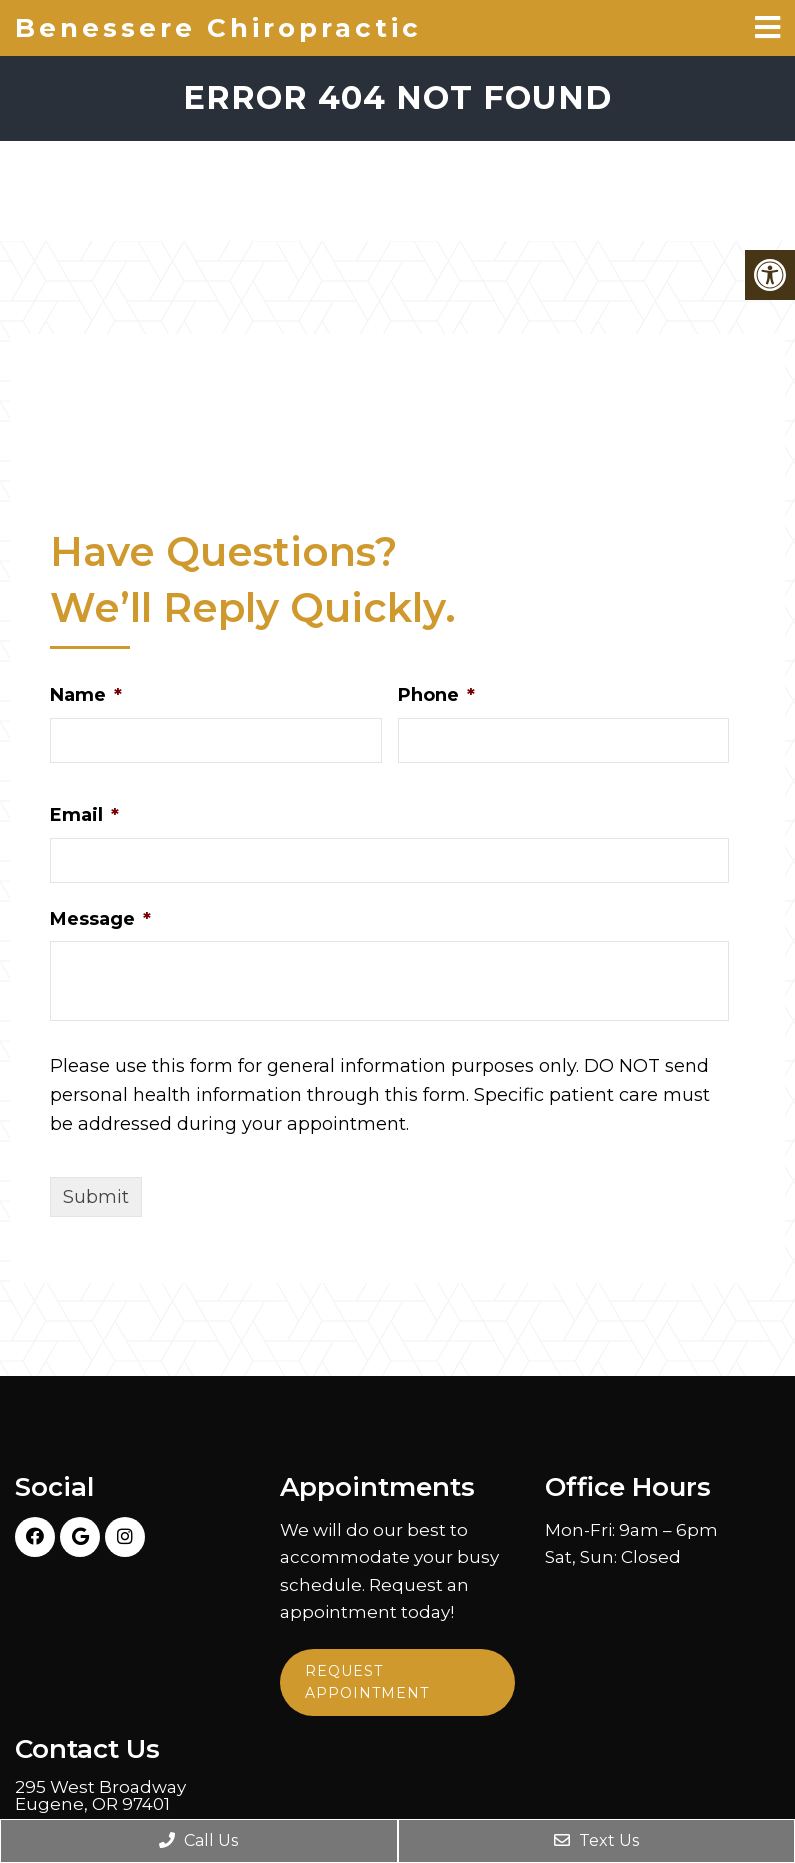  I want to click on Phone, so click(436, 695).